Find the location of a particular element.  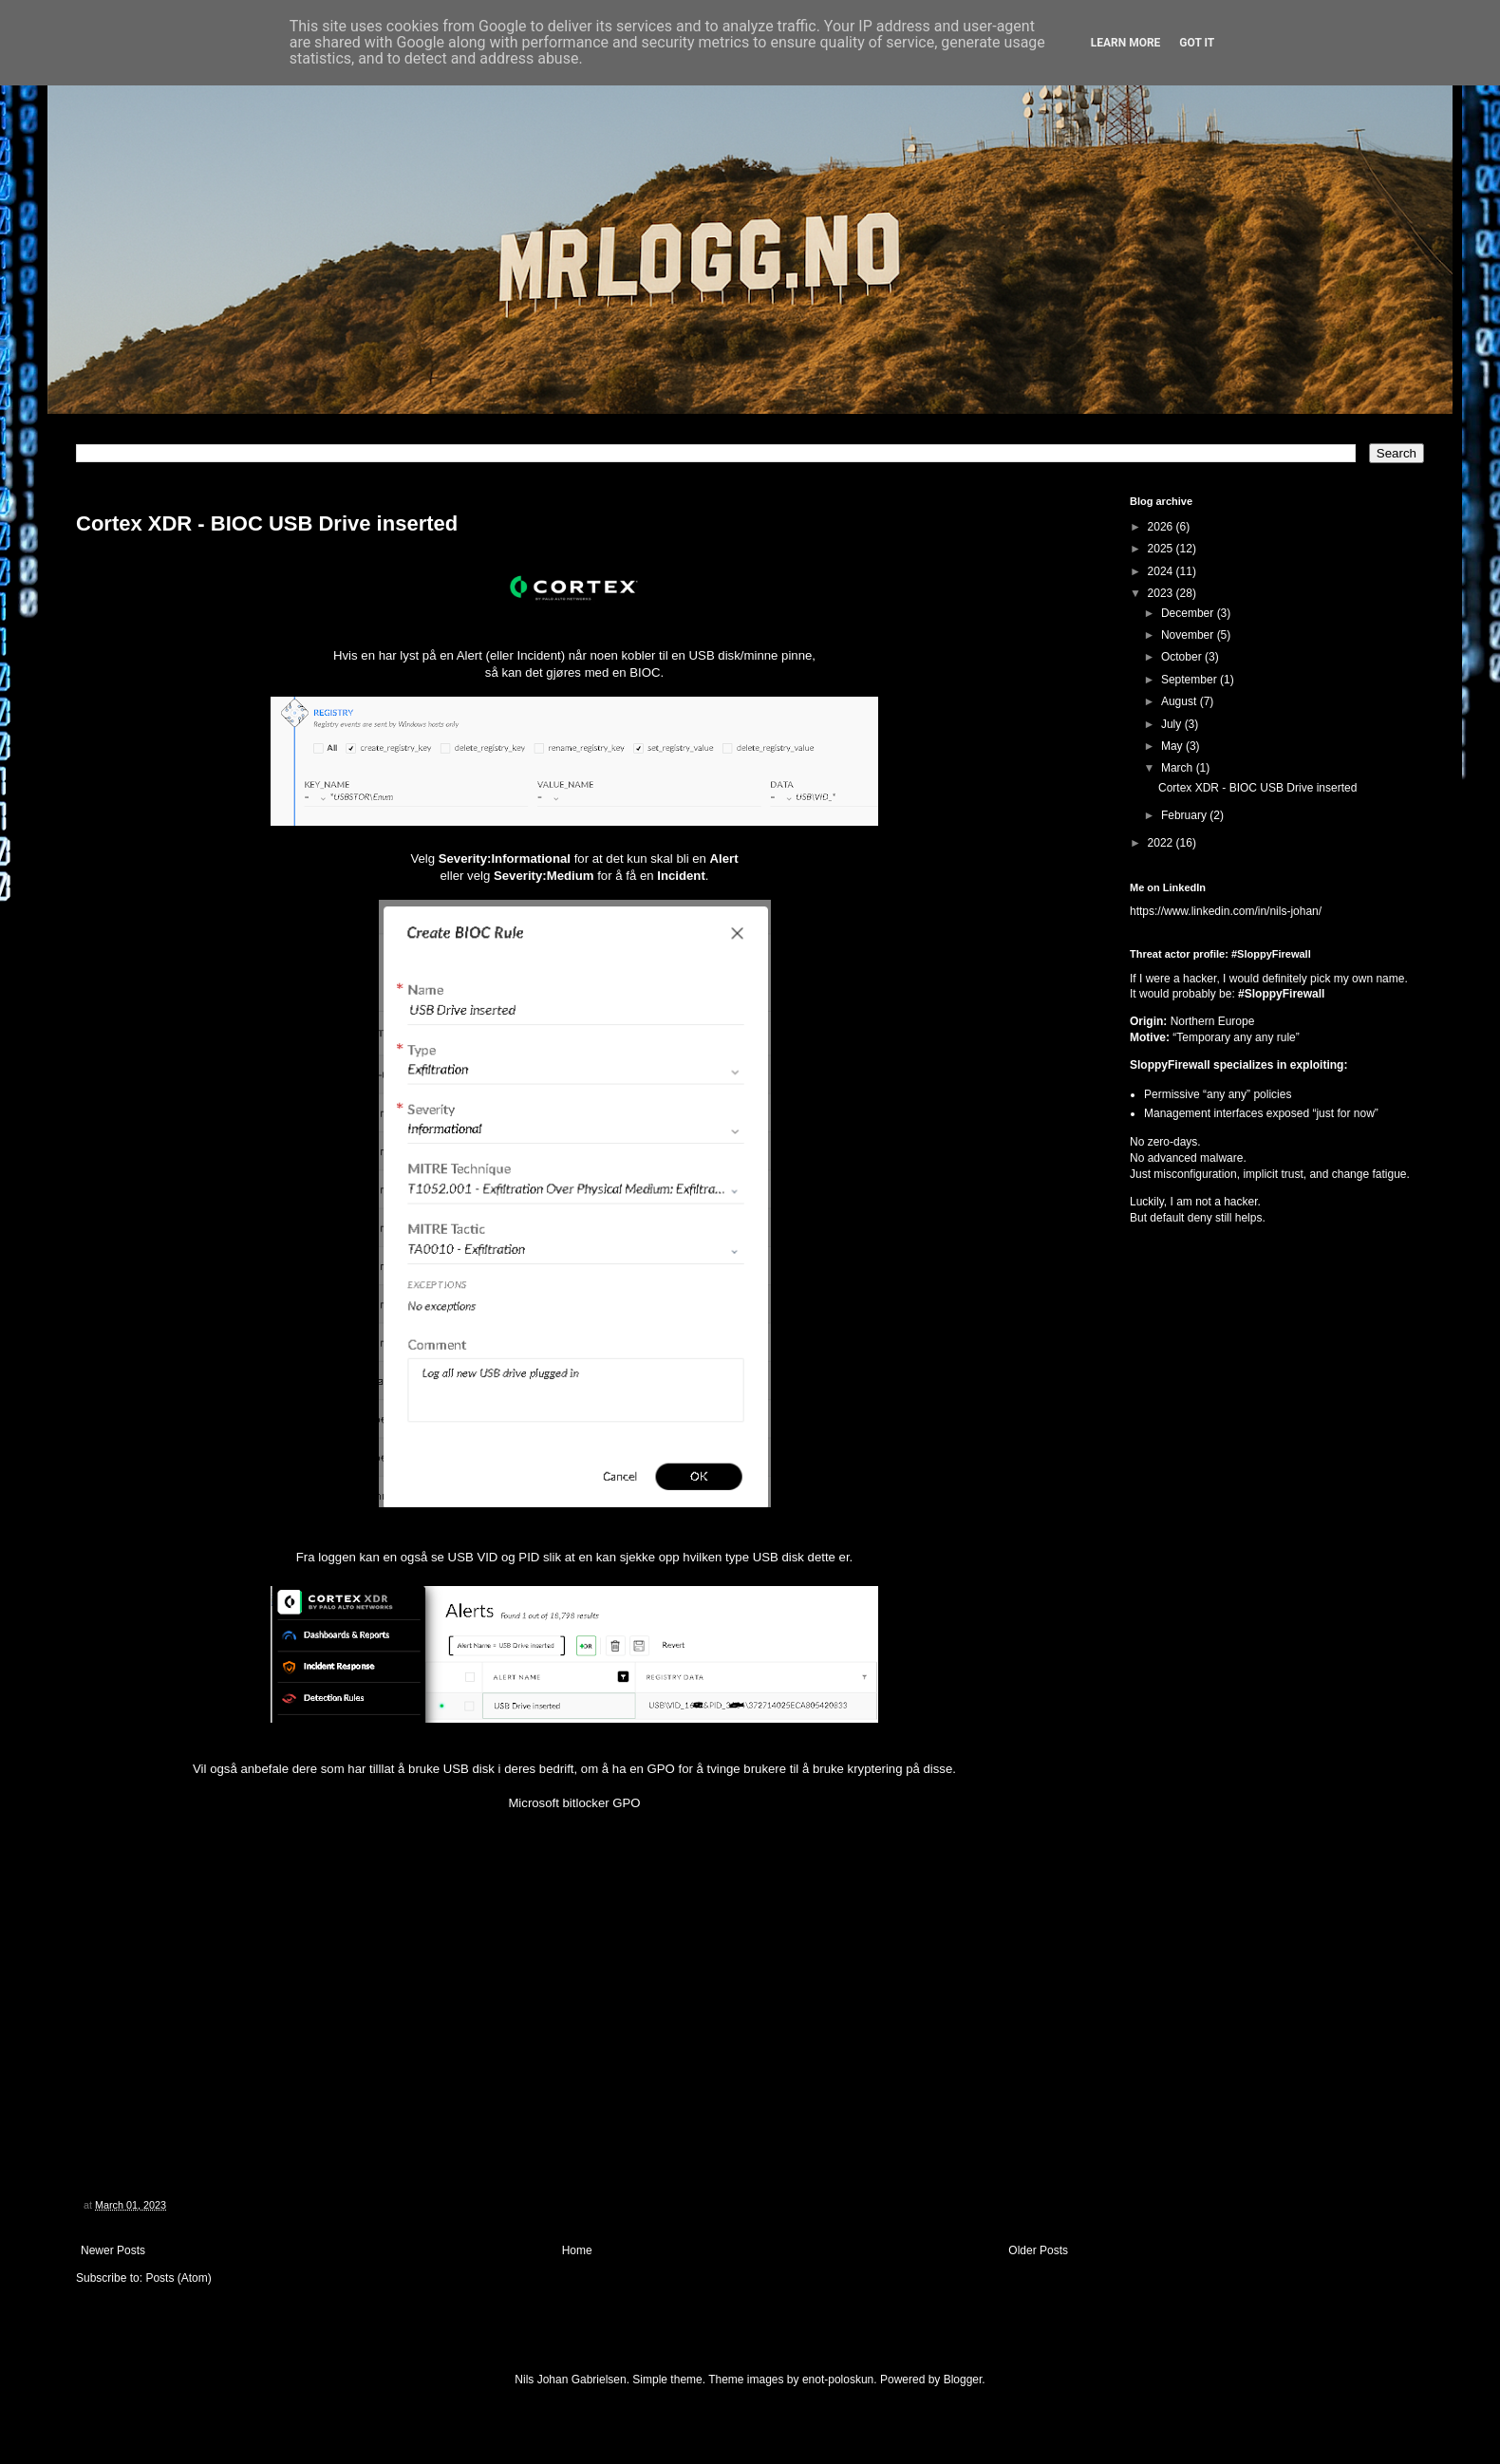

Posts (Atom) is located at coordinates (178, 2278).